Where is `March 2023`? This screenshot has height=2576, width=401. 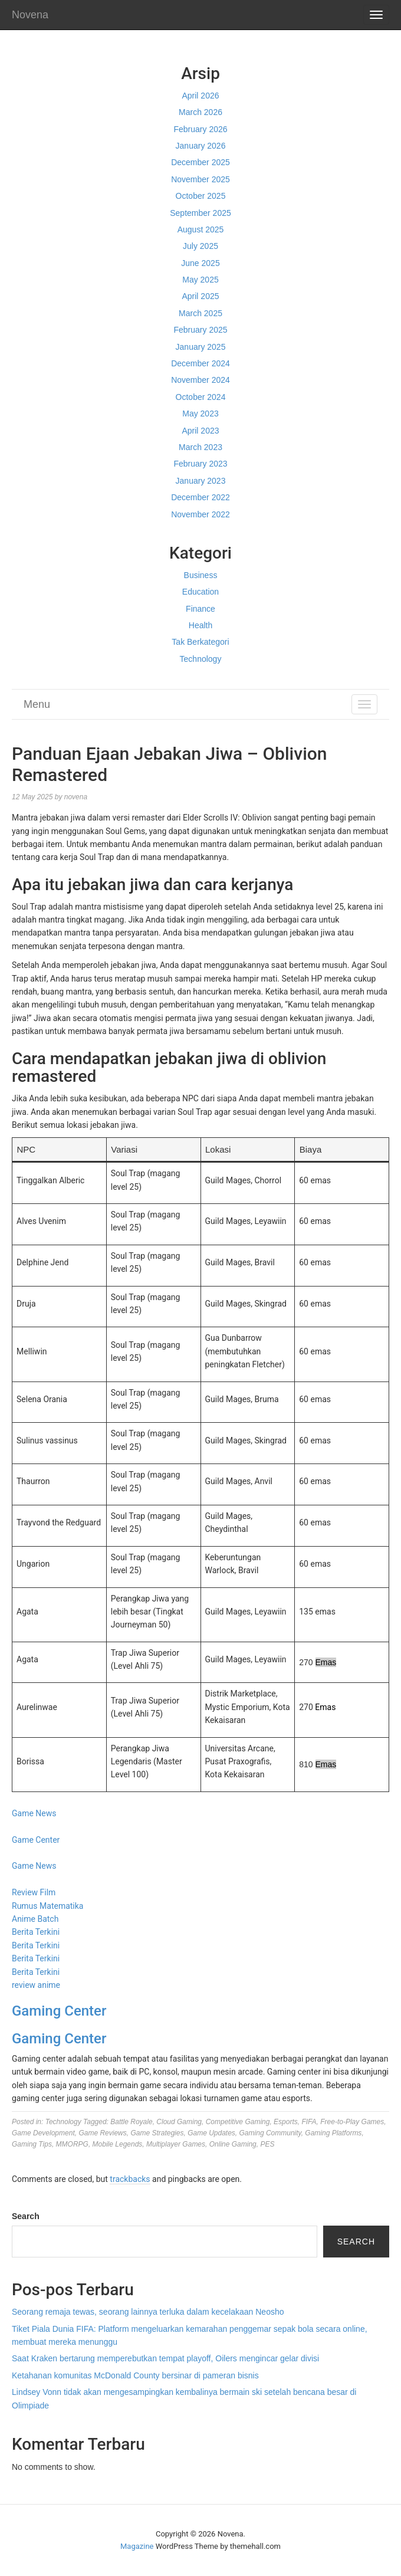 March 2023 is located at coordinates (200, 447).